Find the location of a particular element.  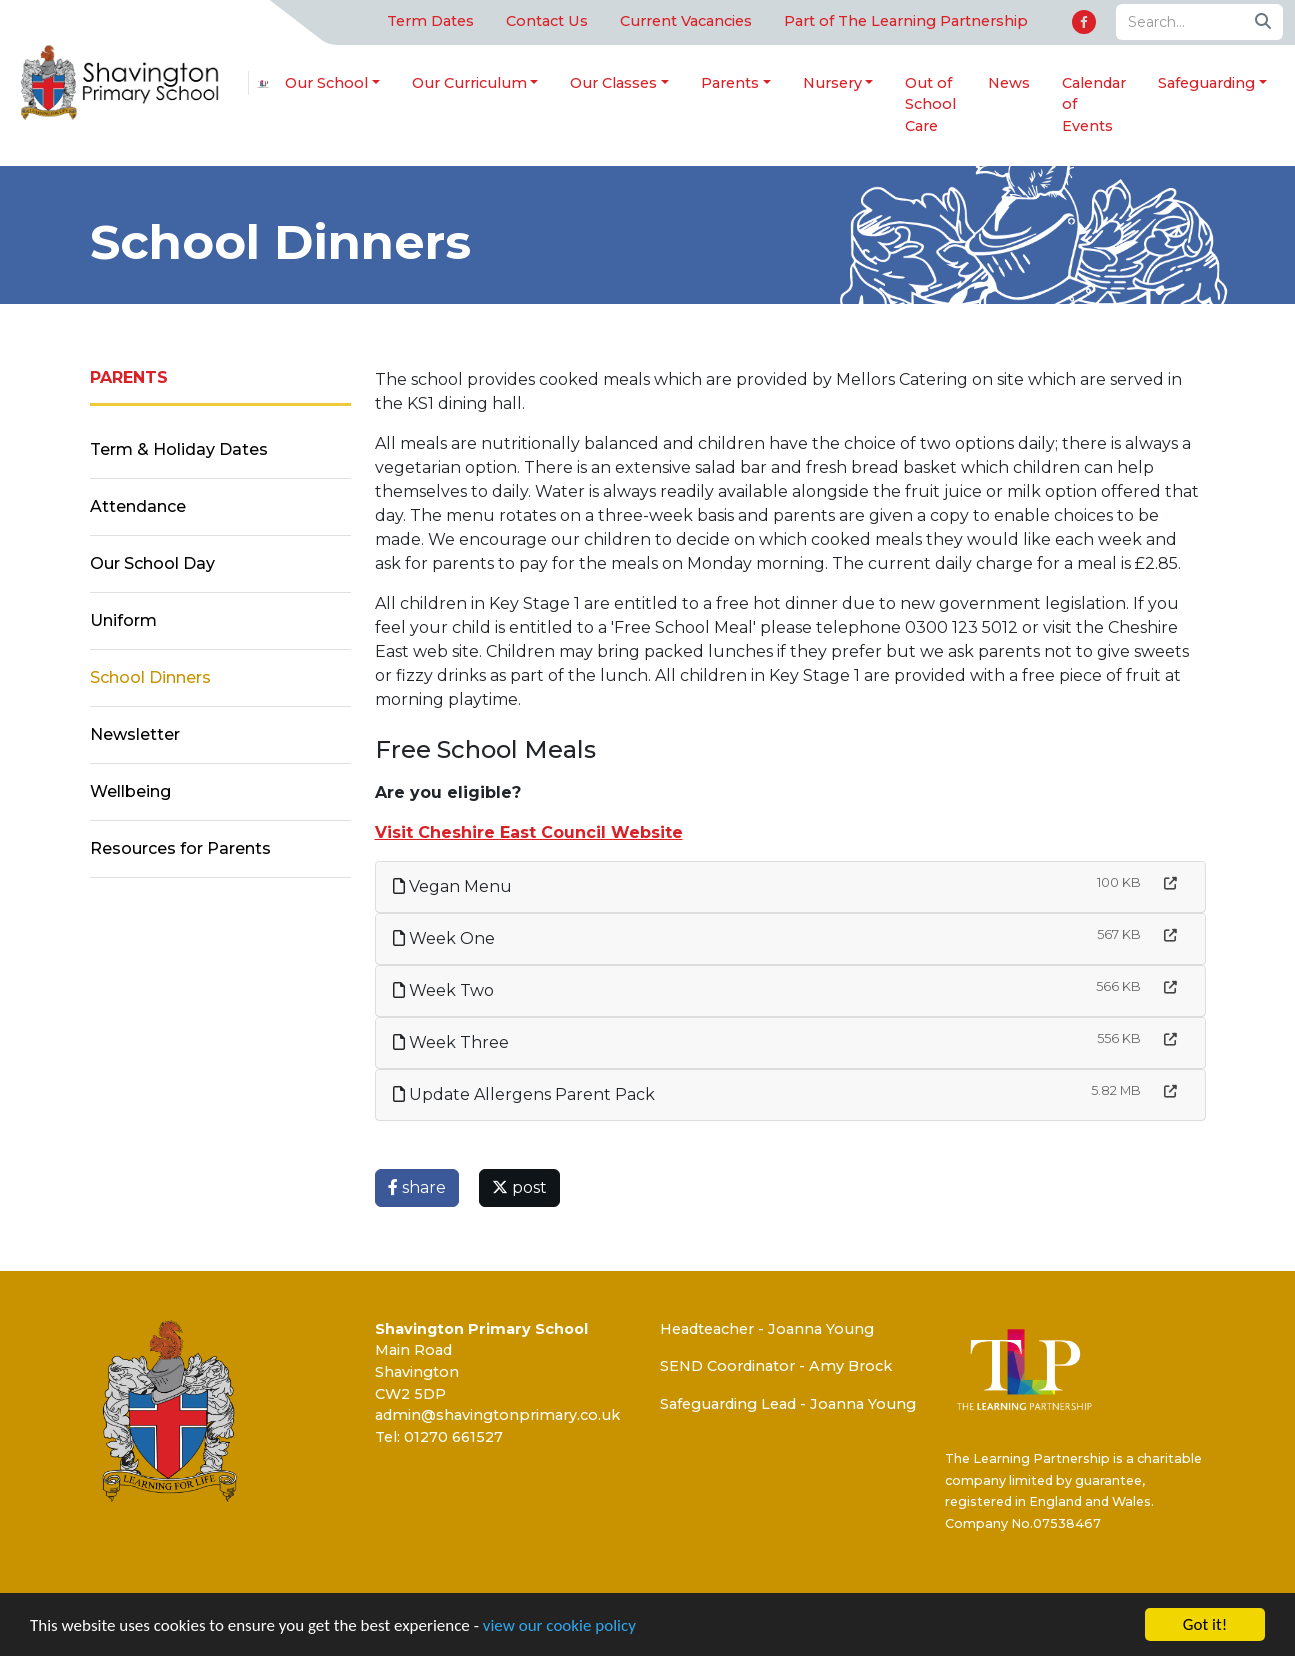

Part of The Learning Partnership is located at coordinates (906, 21).